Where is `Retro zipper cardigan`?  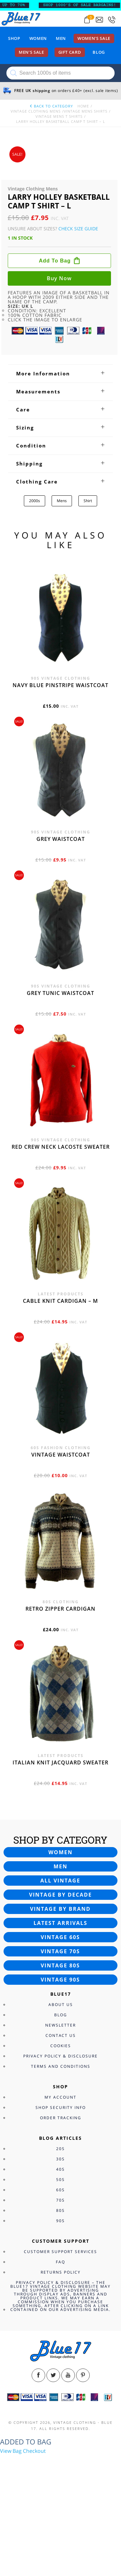 Retro zipper cardigan is located at coordinates (60, 1608).